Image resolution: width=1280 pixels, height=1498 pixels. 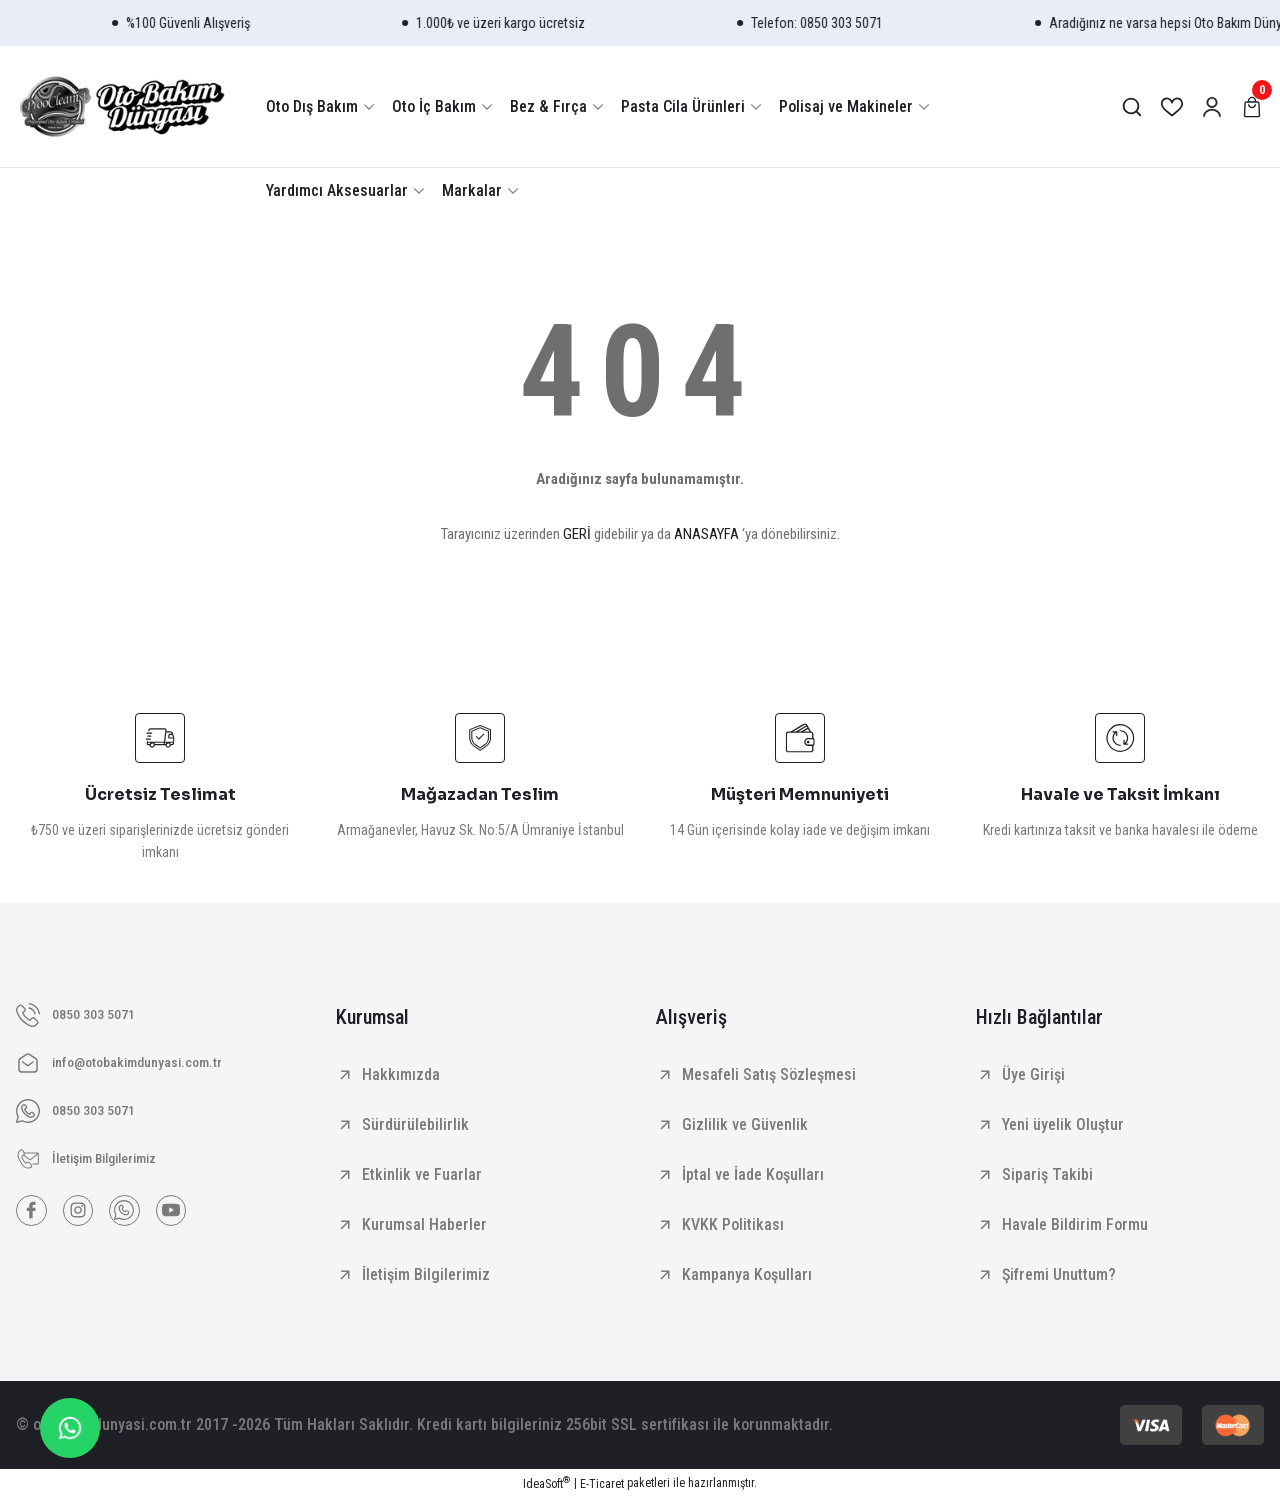 I want to click on Şifremi Unuttum?, so click(x=1059, y=1274).